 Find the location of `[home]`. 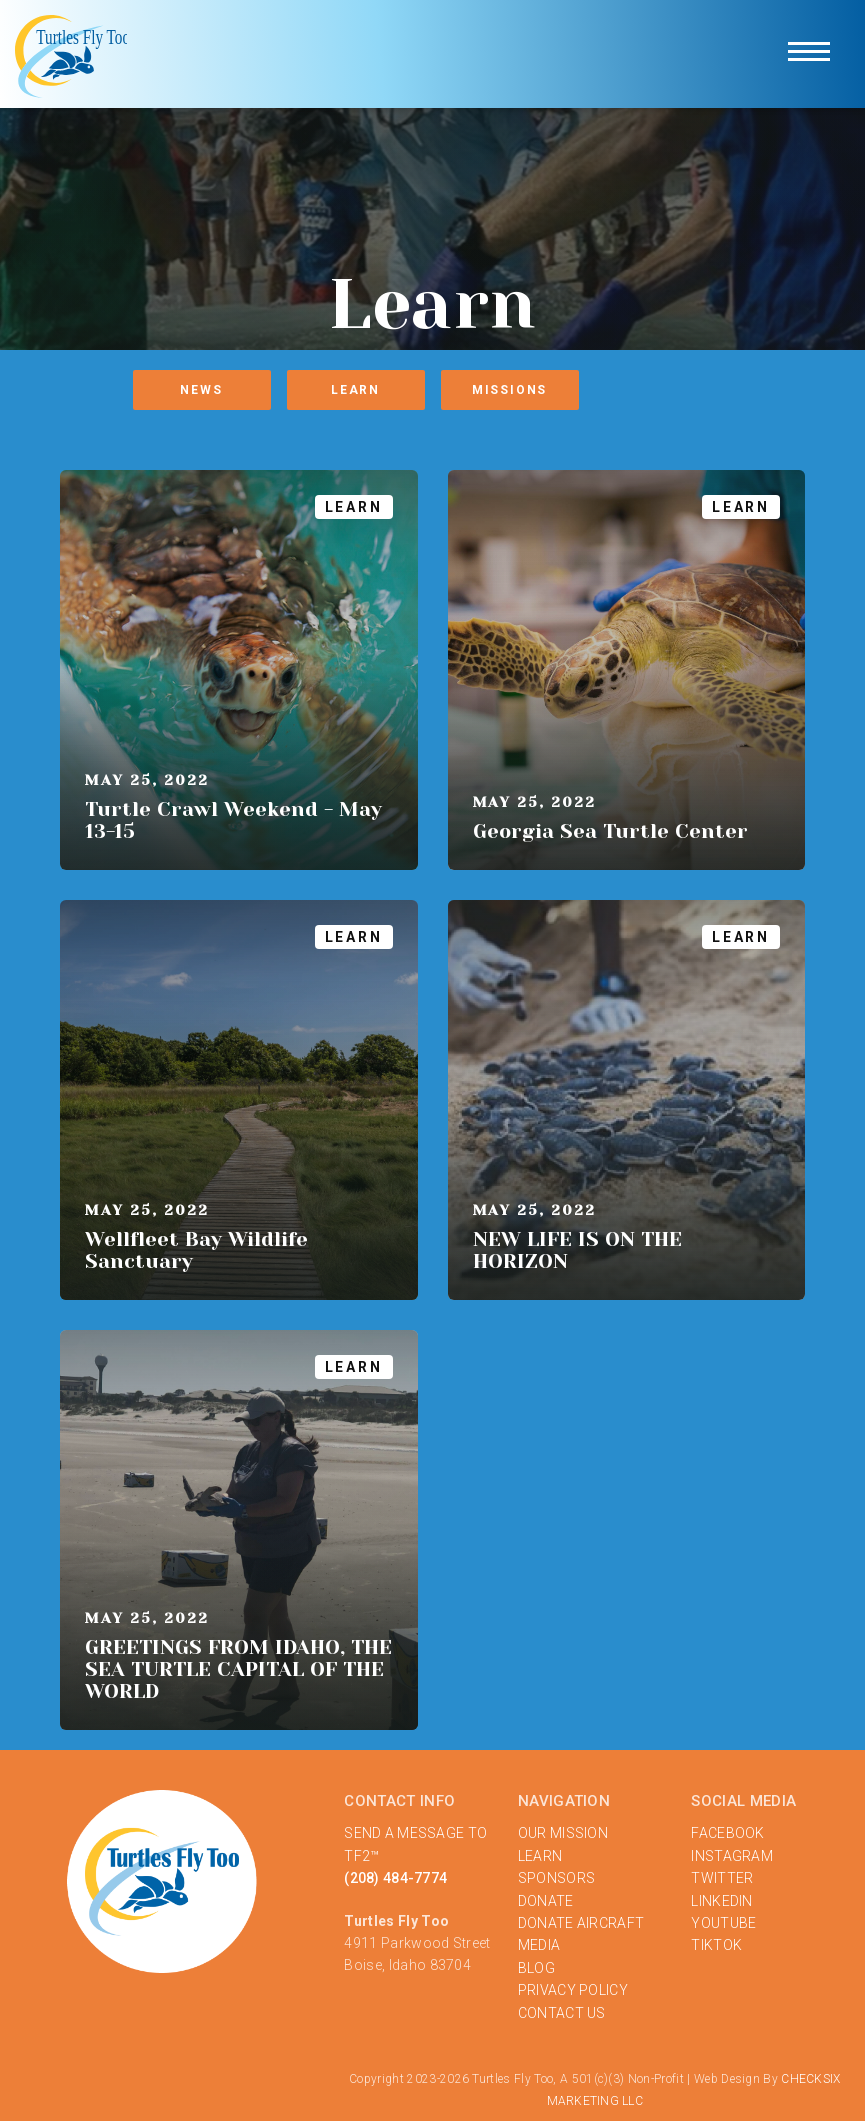

[home] is located at coordinates (72, 54).